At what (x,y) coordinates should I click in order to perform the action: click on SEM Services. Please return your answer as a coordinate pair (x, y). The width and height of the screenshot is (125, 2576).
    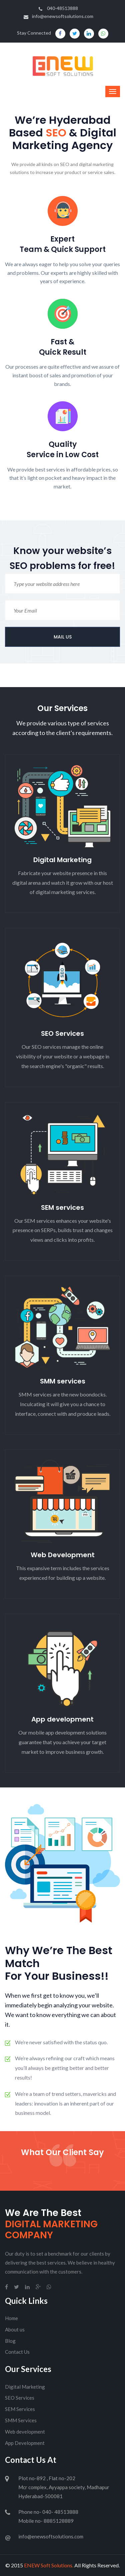
    Looking at the image, I should click on (20, 2409).